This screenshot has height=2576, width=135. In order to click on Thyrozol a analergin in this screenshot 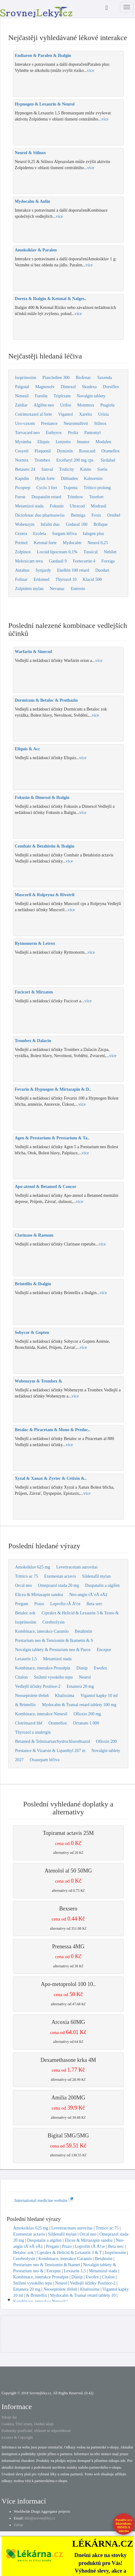, I will do `click(33, 1732)`.